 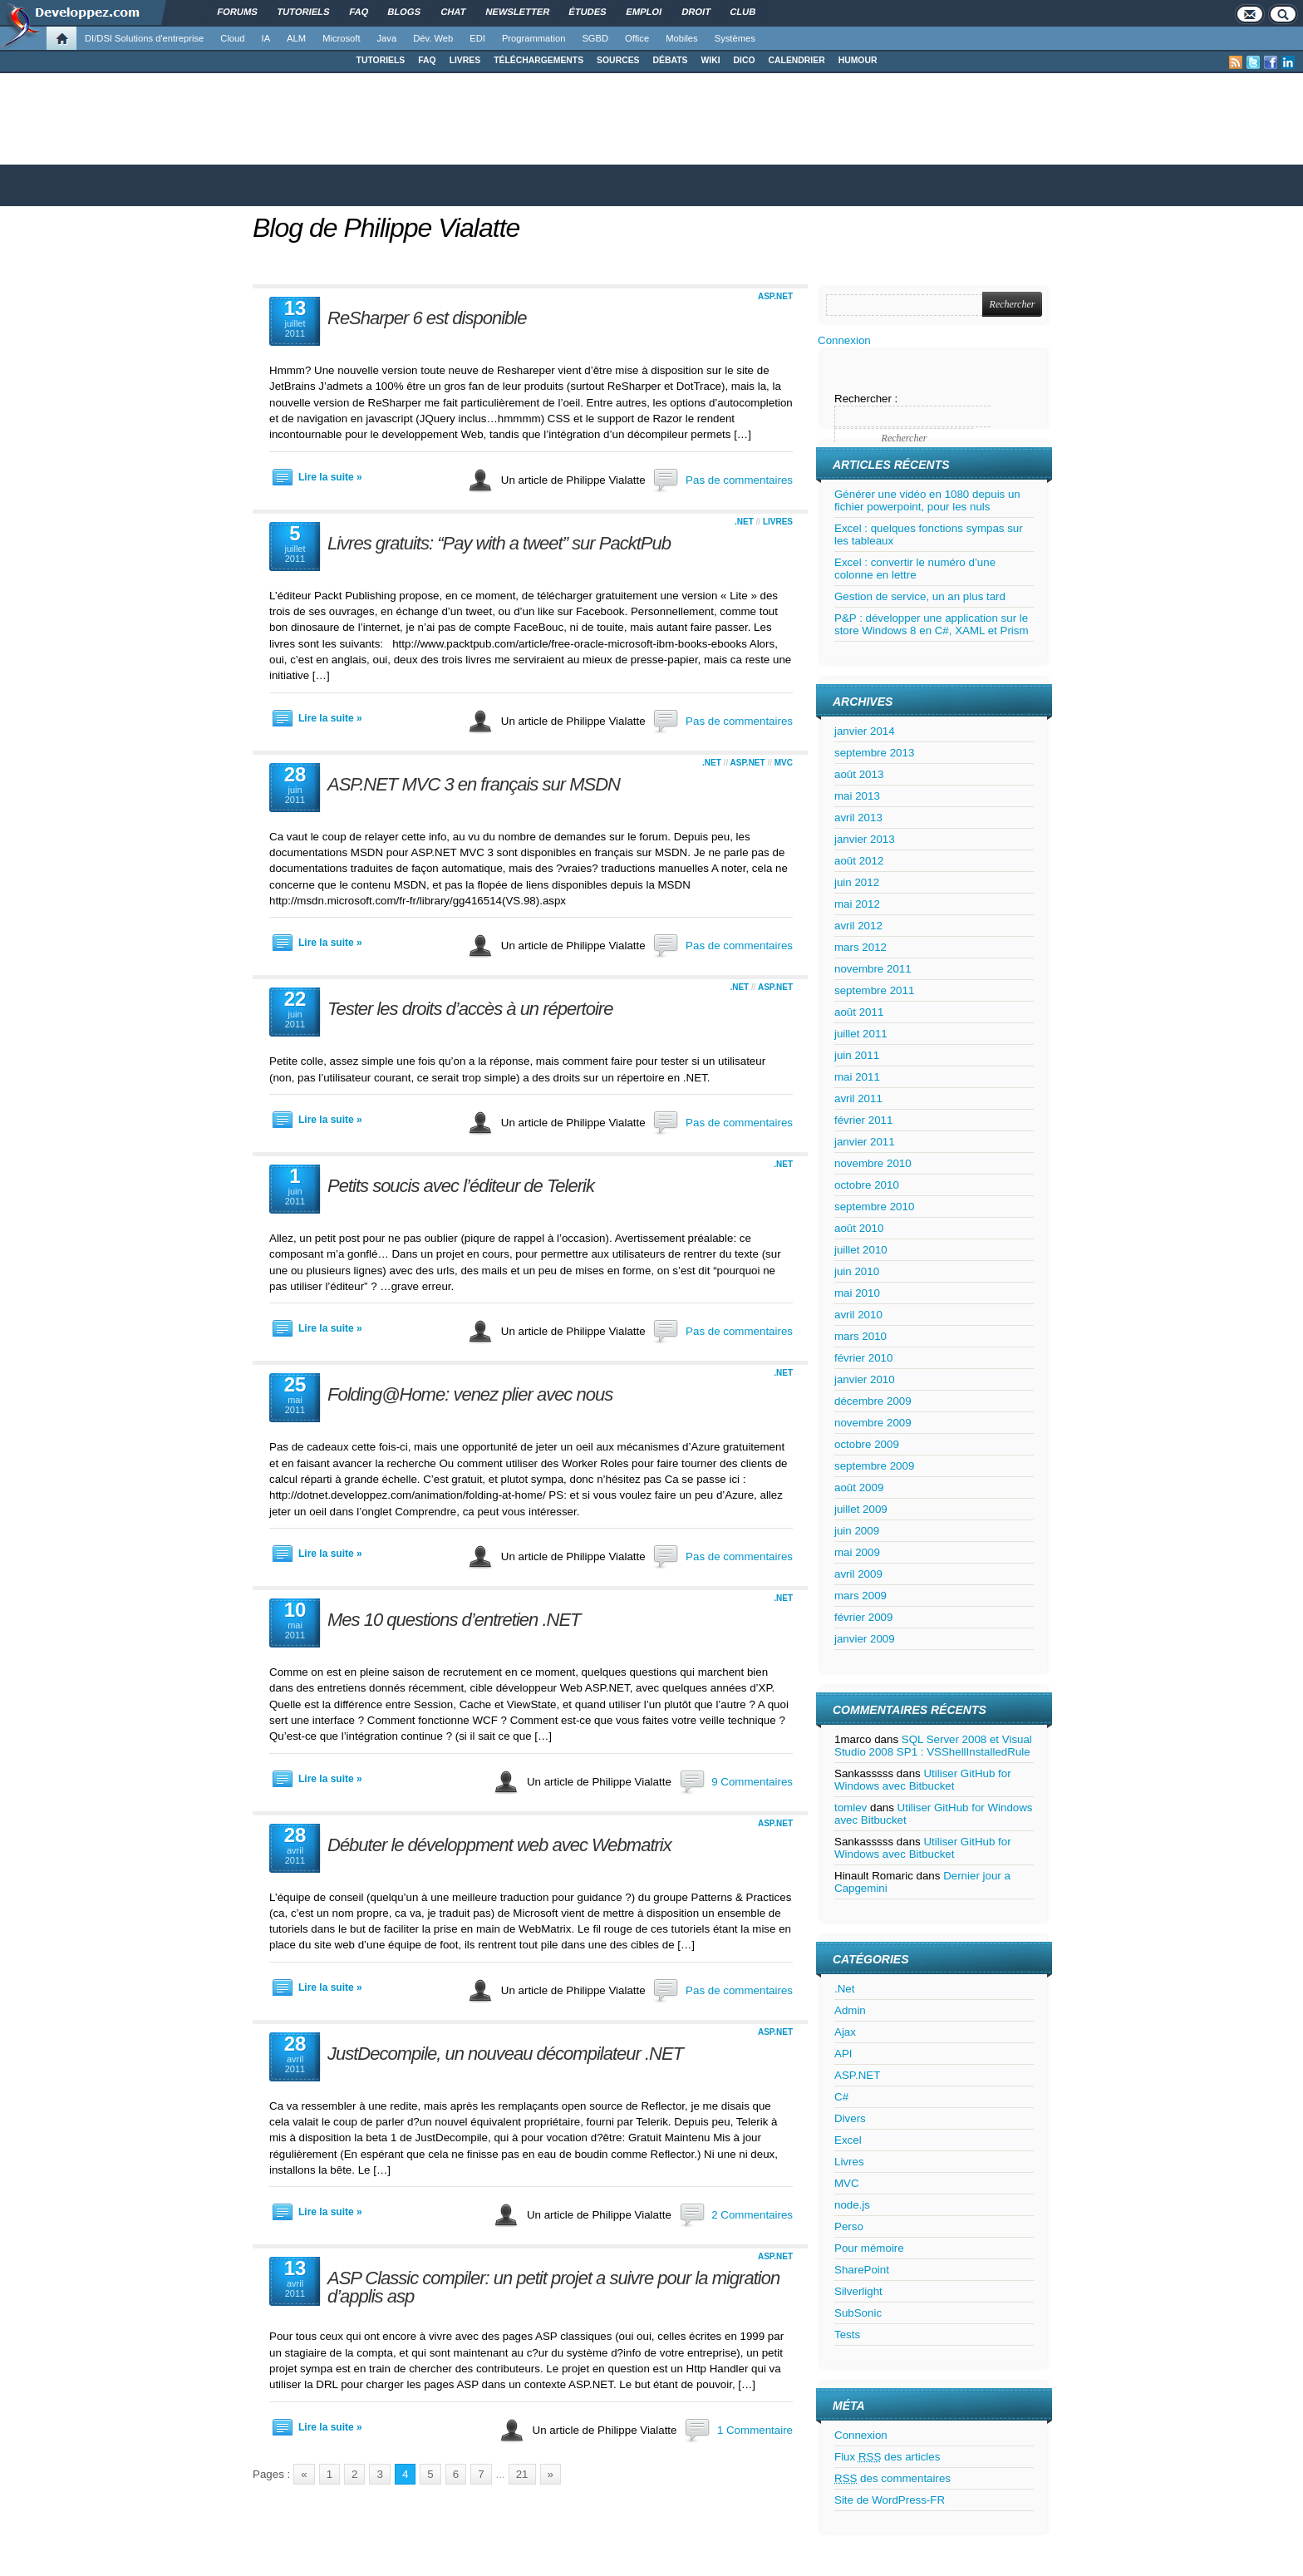 I want to click on FAQ, so click(x=426, y=60).